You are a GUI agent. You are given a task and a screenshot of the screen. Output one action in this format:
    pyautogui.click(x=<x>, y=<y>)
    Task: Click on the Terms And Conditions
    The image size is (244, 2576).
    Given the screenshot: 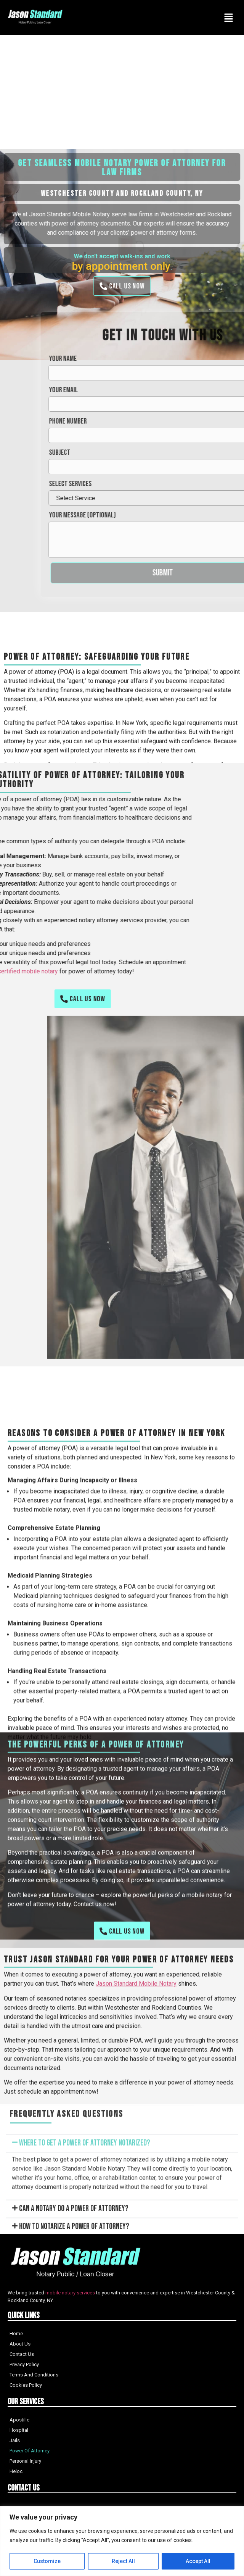 What is the action you would take?
    pyautogui.click(x=34, y=2375)
    